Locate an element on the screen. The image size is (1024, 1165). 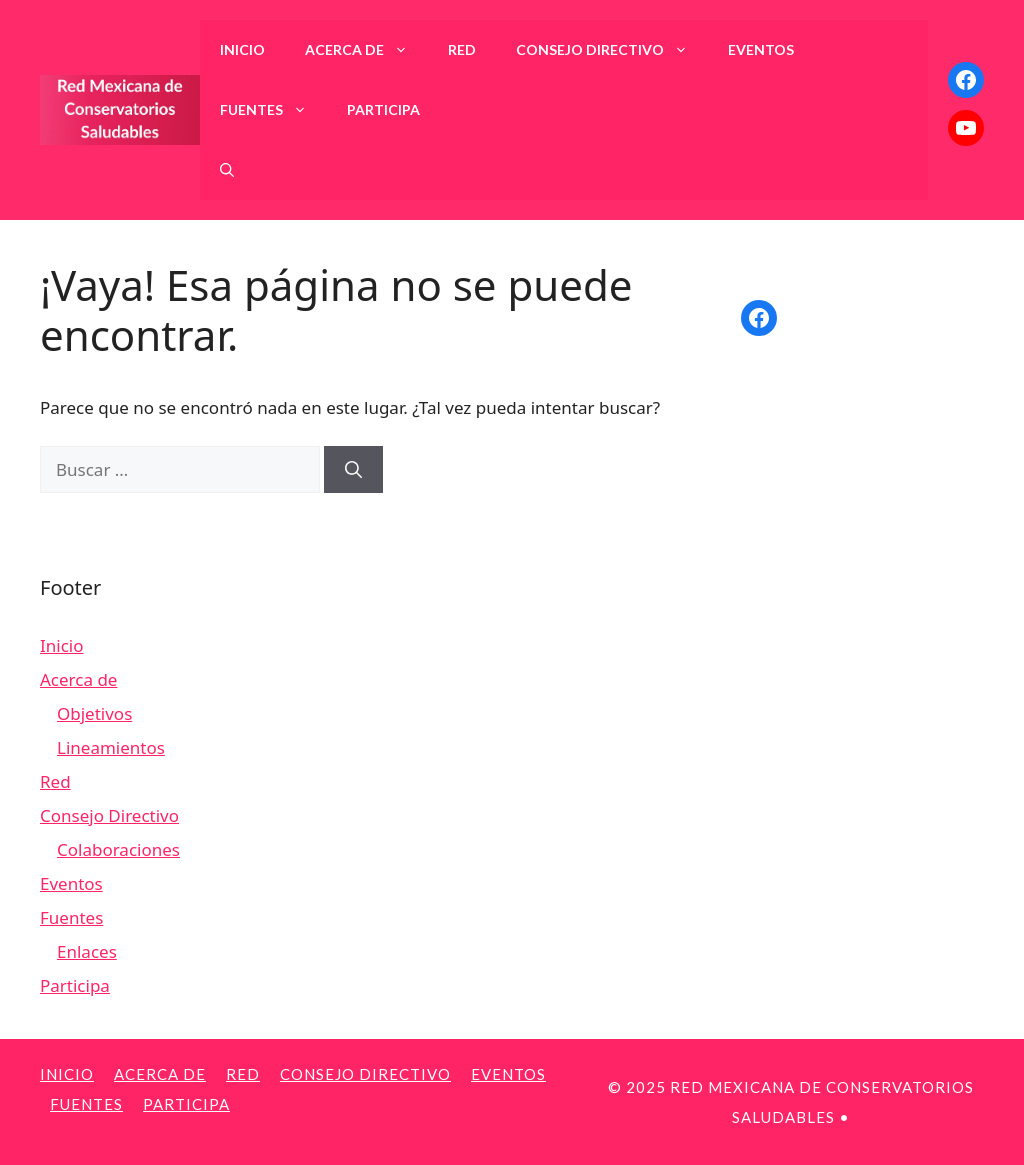
Red is located at coordinates (462, 49).